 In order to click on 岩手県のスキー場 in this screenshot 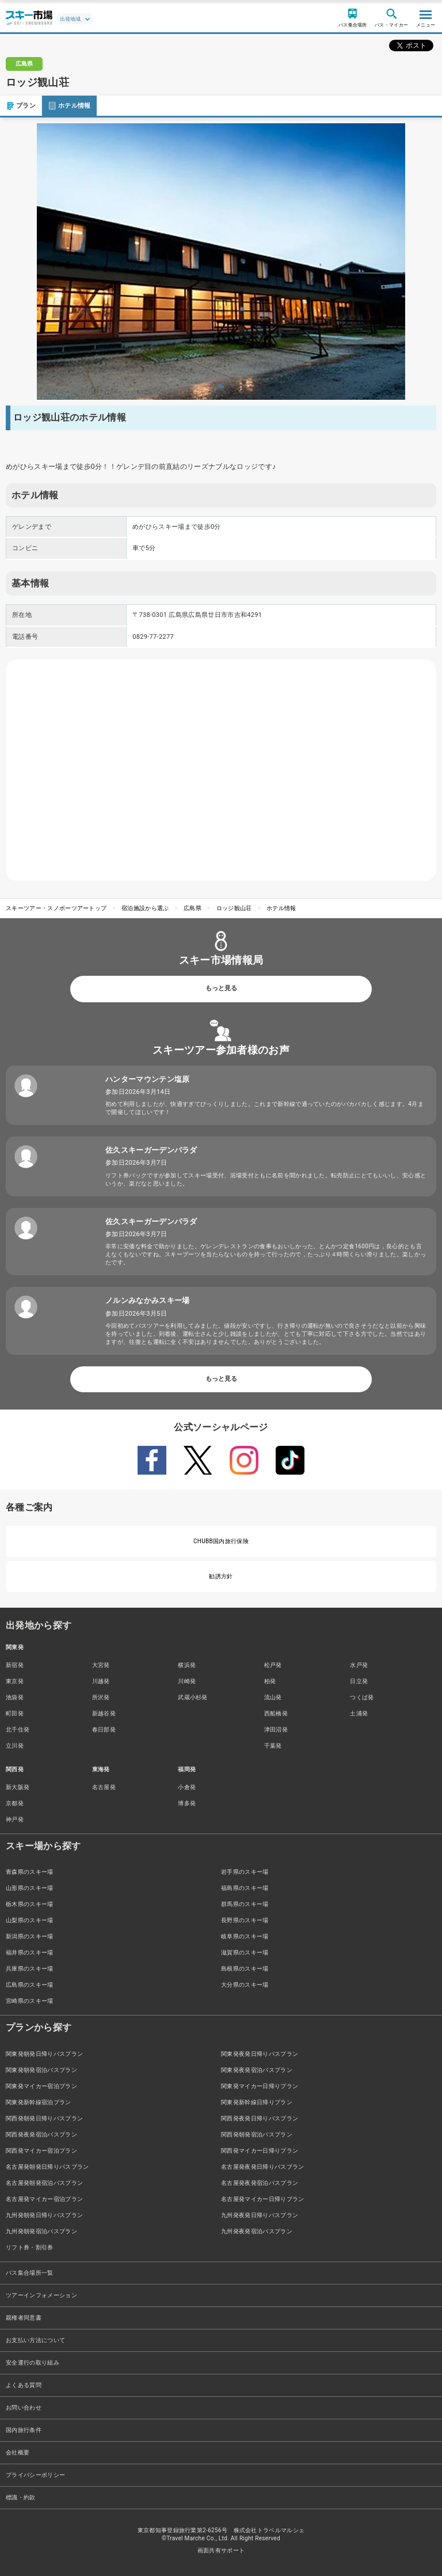, I will do `click(245, 1872)`.